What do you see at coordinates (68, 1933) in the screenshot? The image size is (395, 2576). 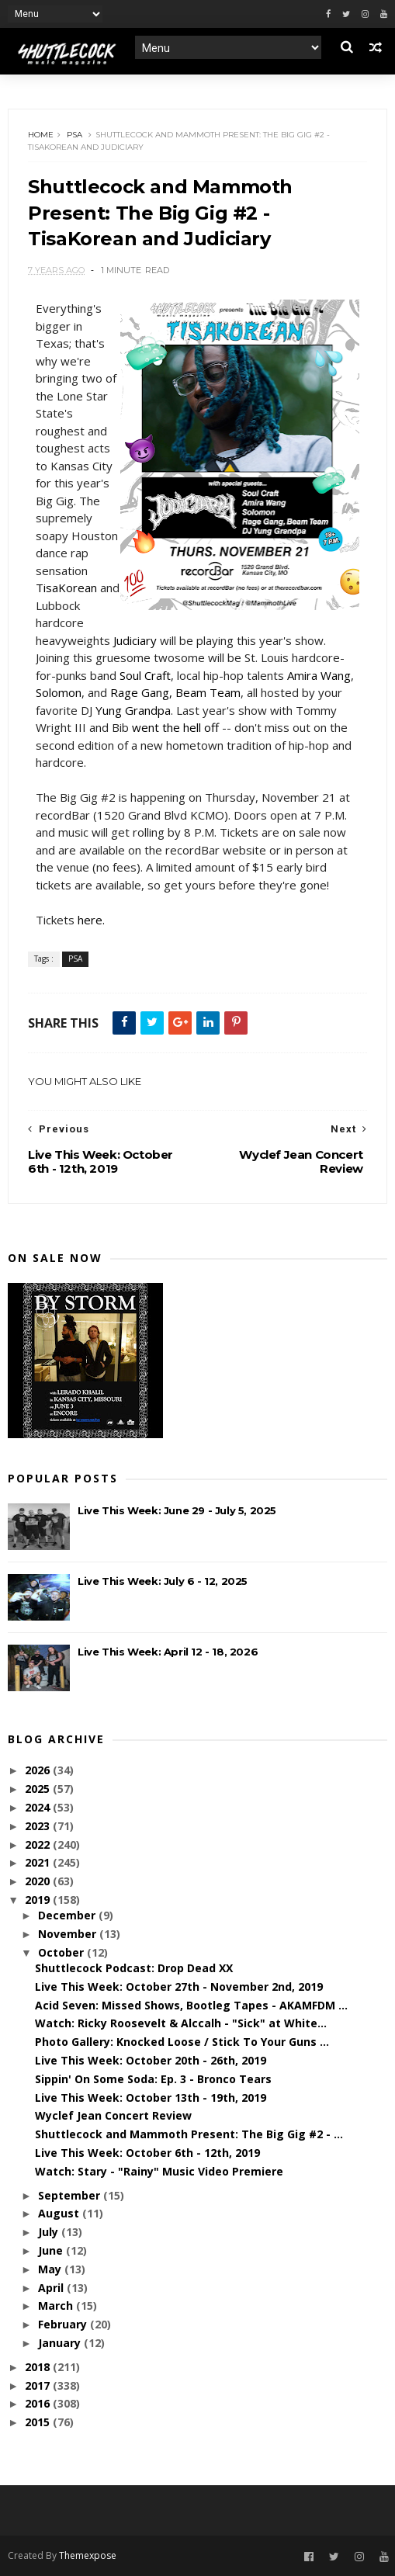 I see `November` at bounding box center [68, 1933].